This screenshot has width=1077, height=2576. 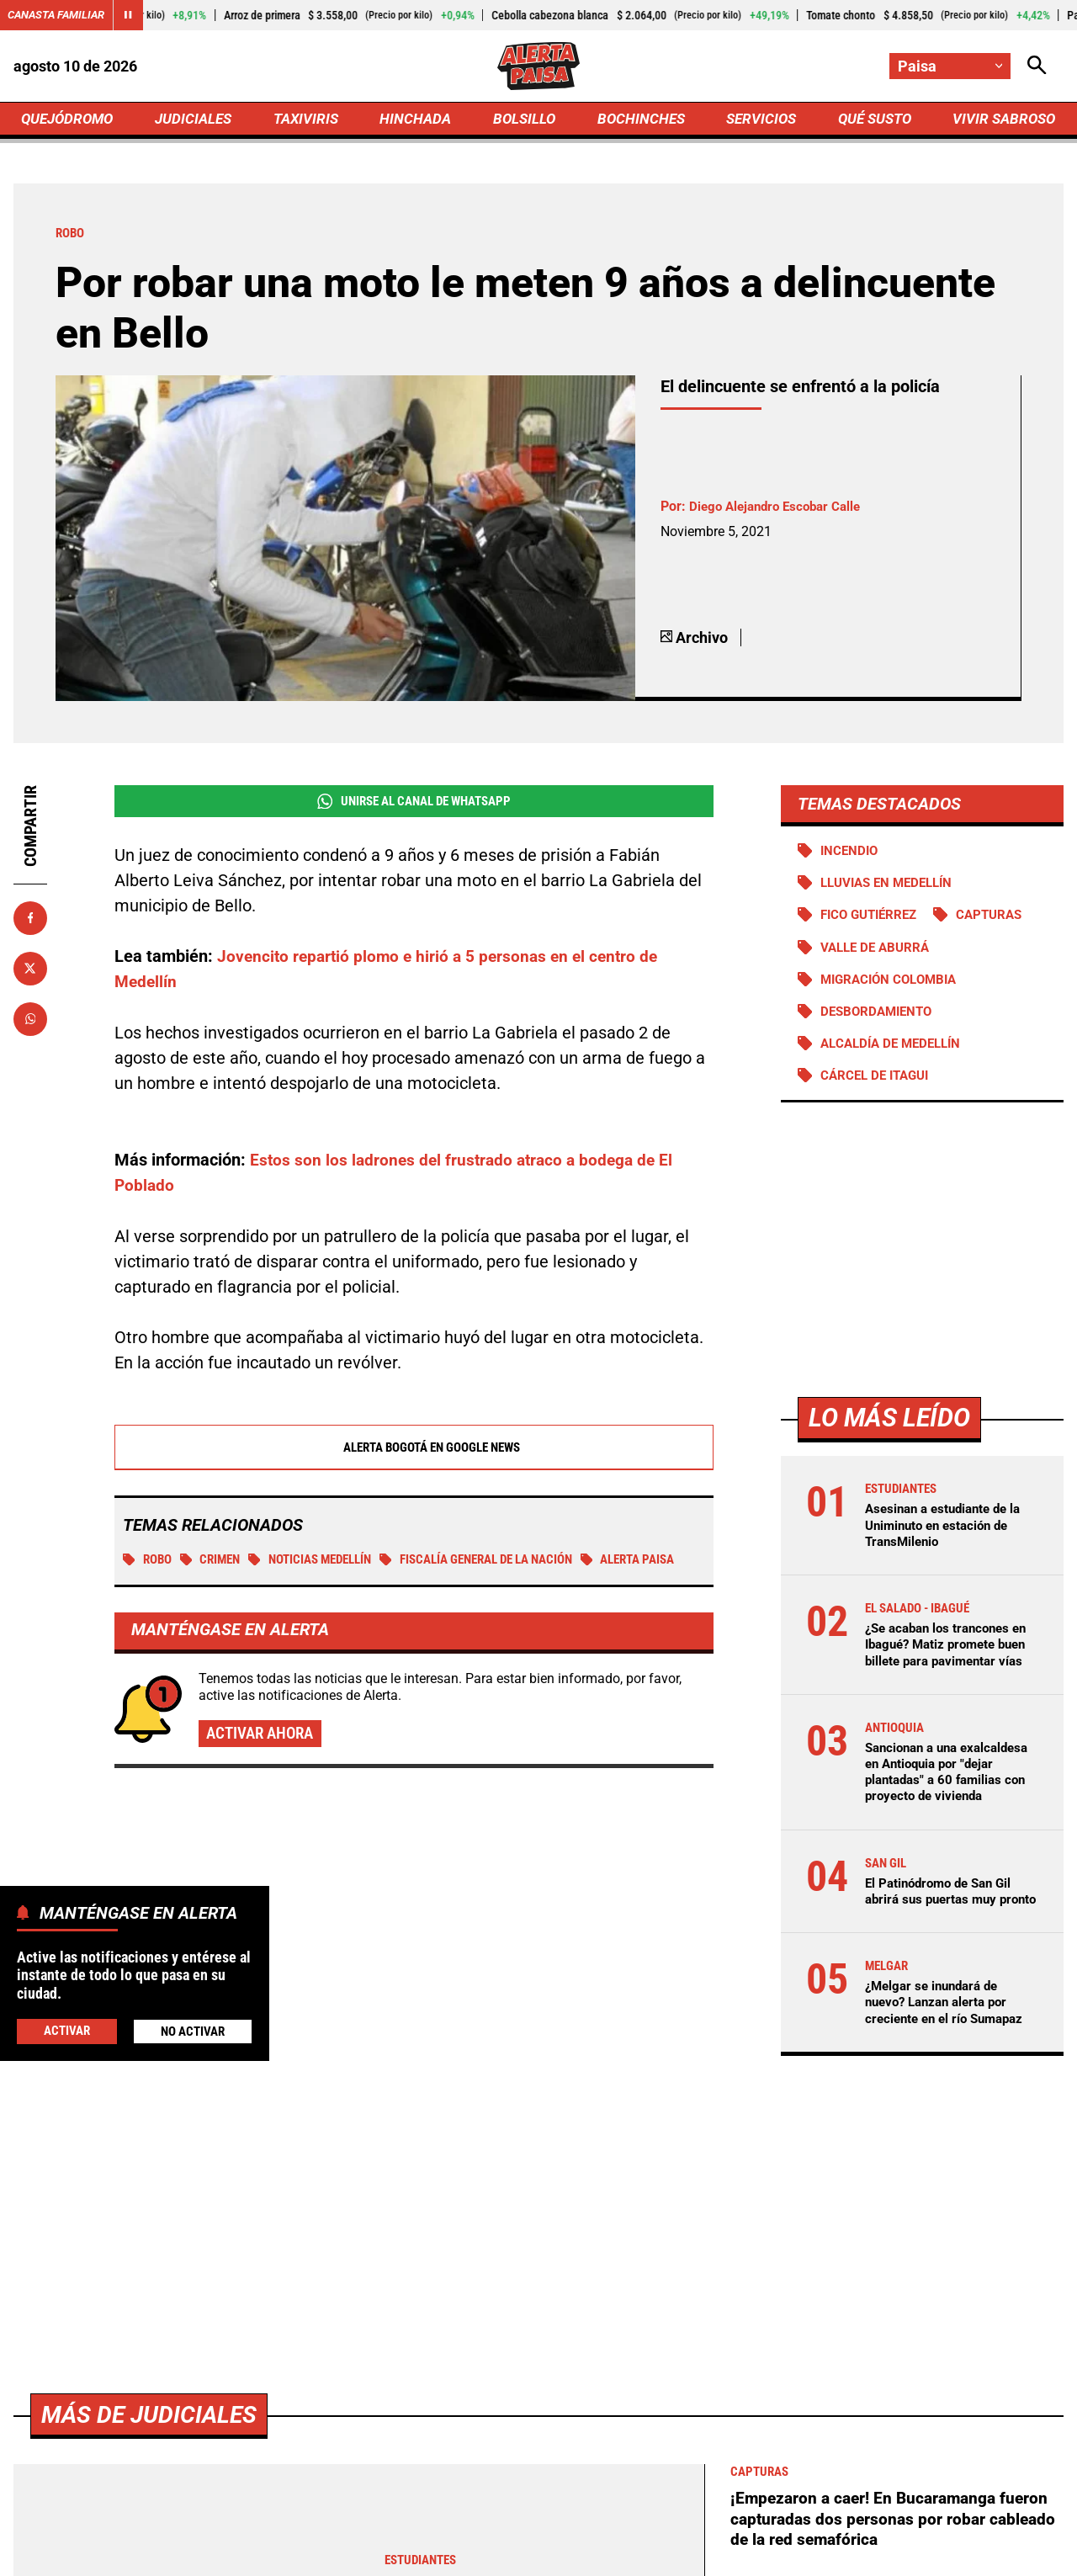 What do you see at coordinates (871, 123) in the screenshot?
I see `QUÉ SUSTO` at bounding box center [871, 123].